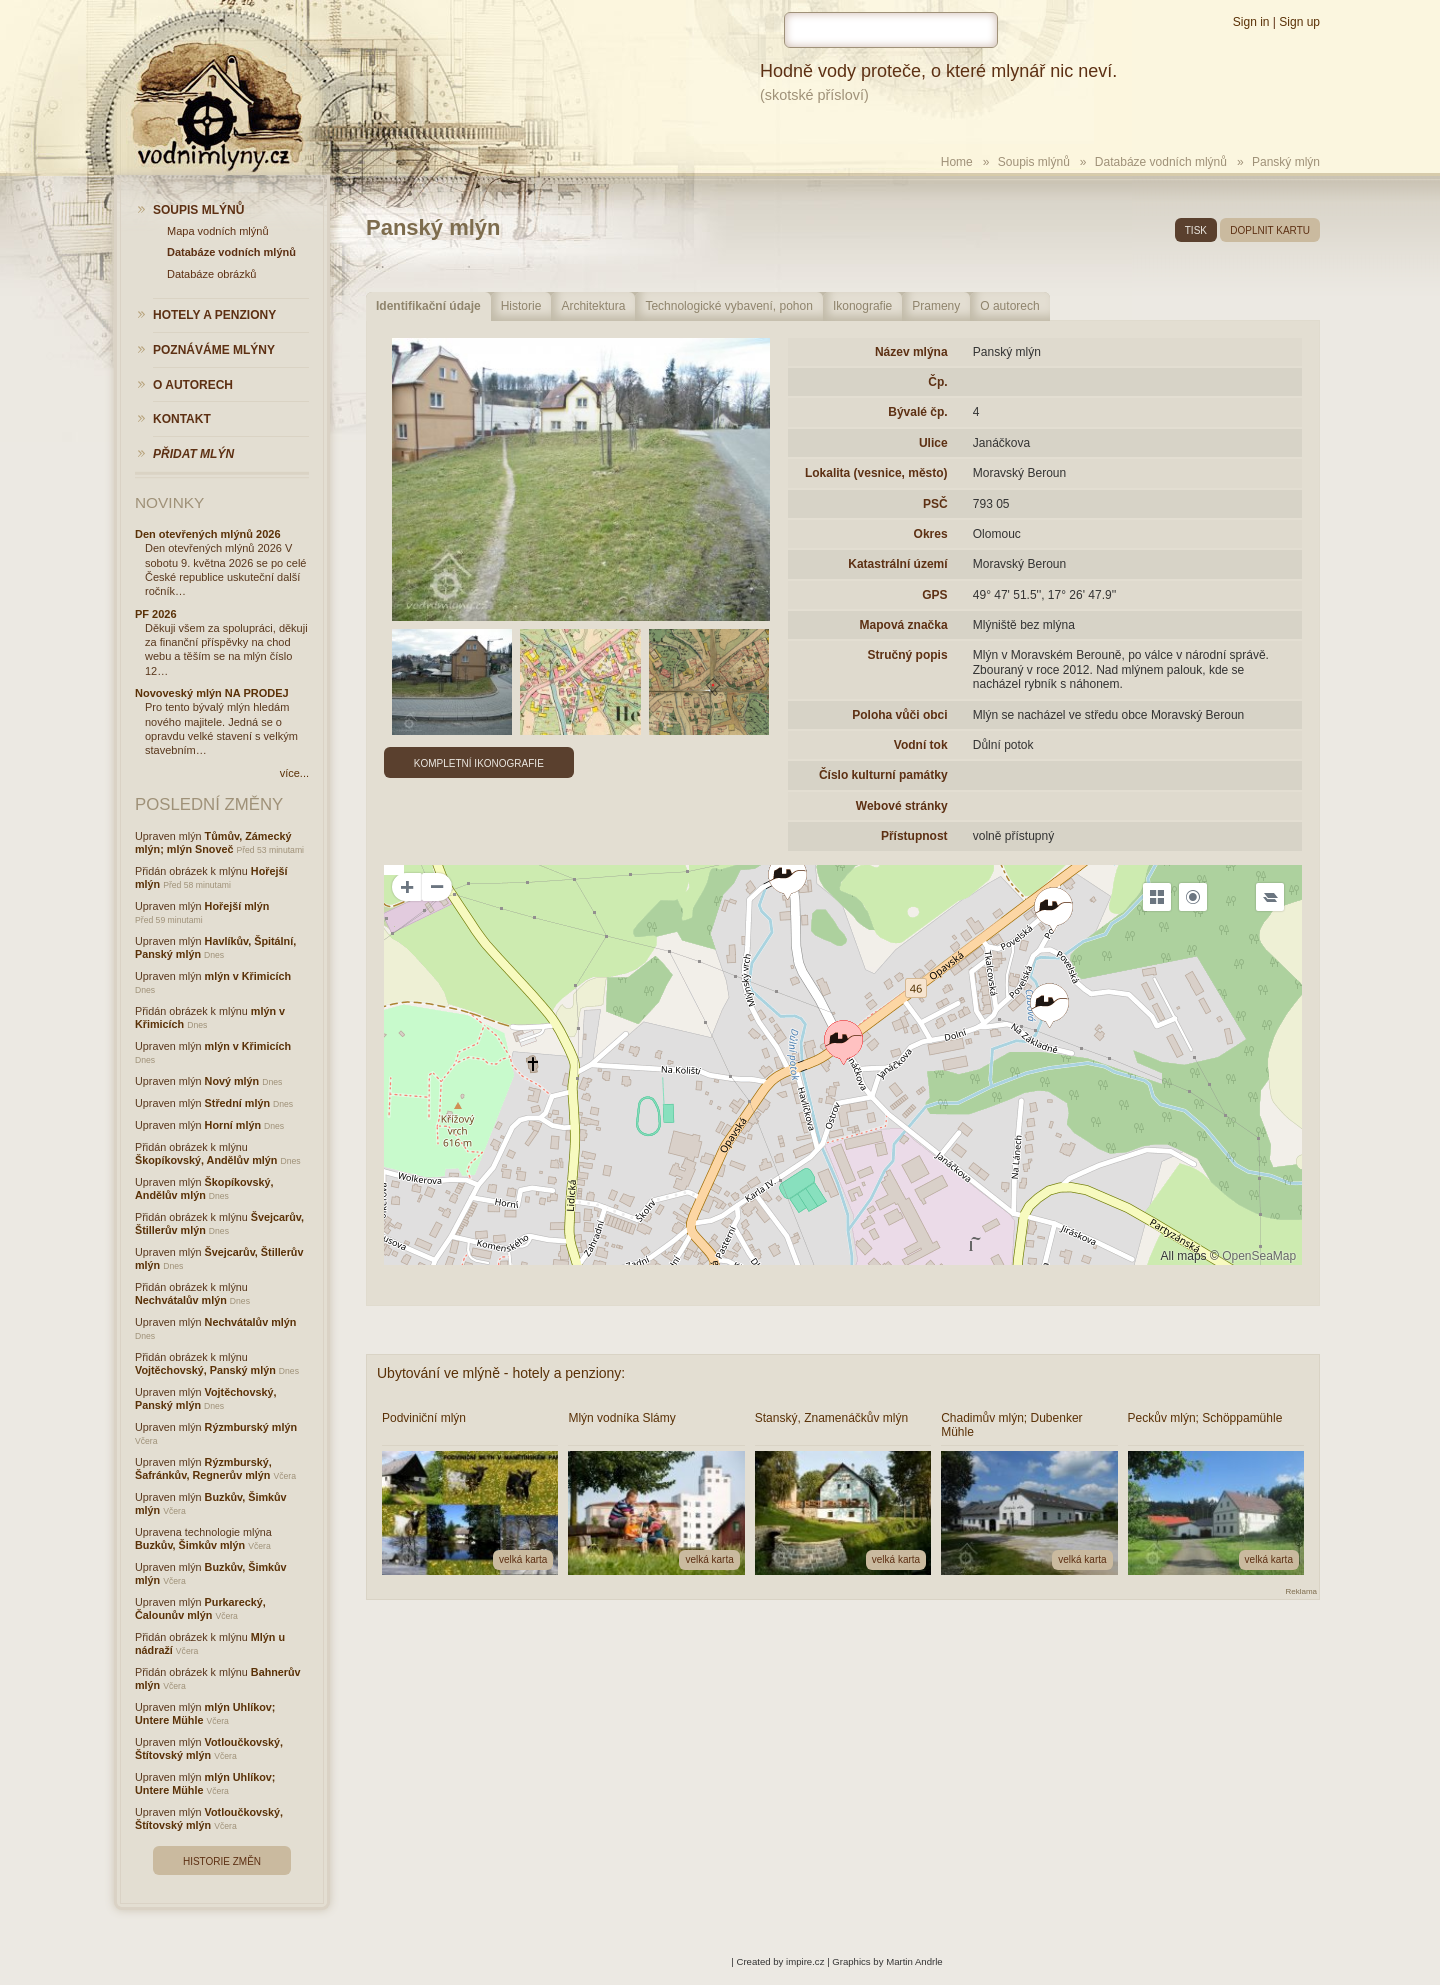 This screenshot has width=1440, height=1985. Describe the element at coordinates (1009, 306) in the screenshot. I see `O autorech` at that location.